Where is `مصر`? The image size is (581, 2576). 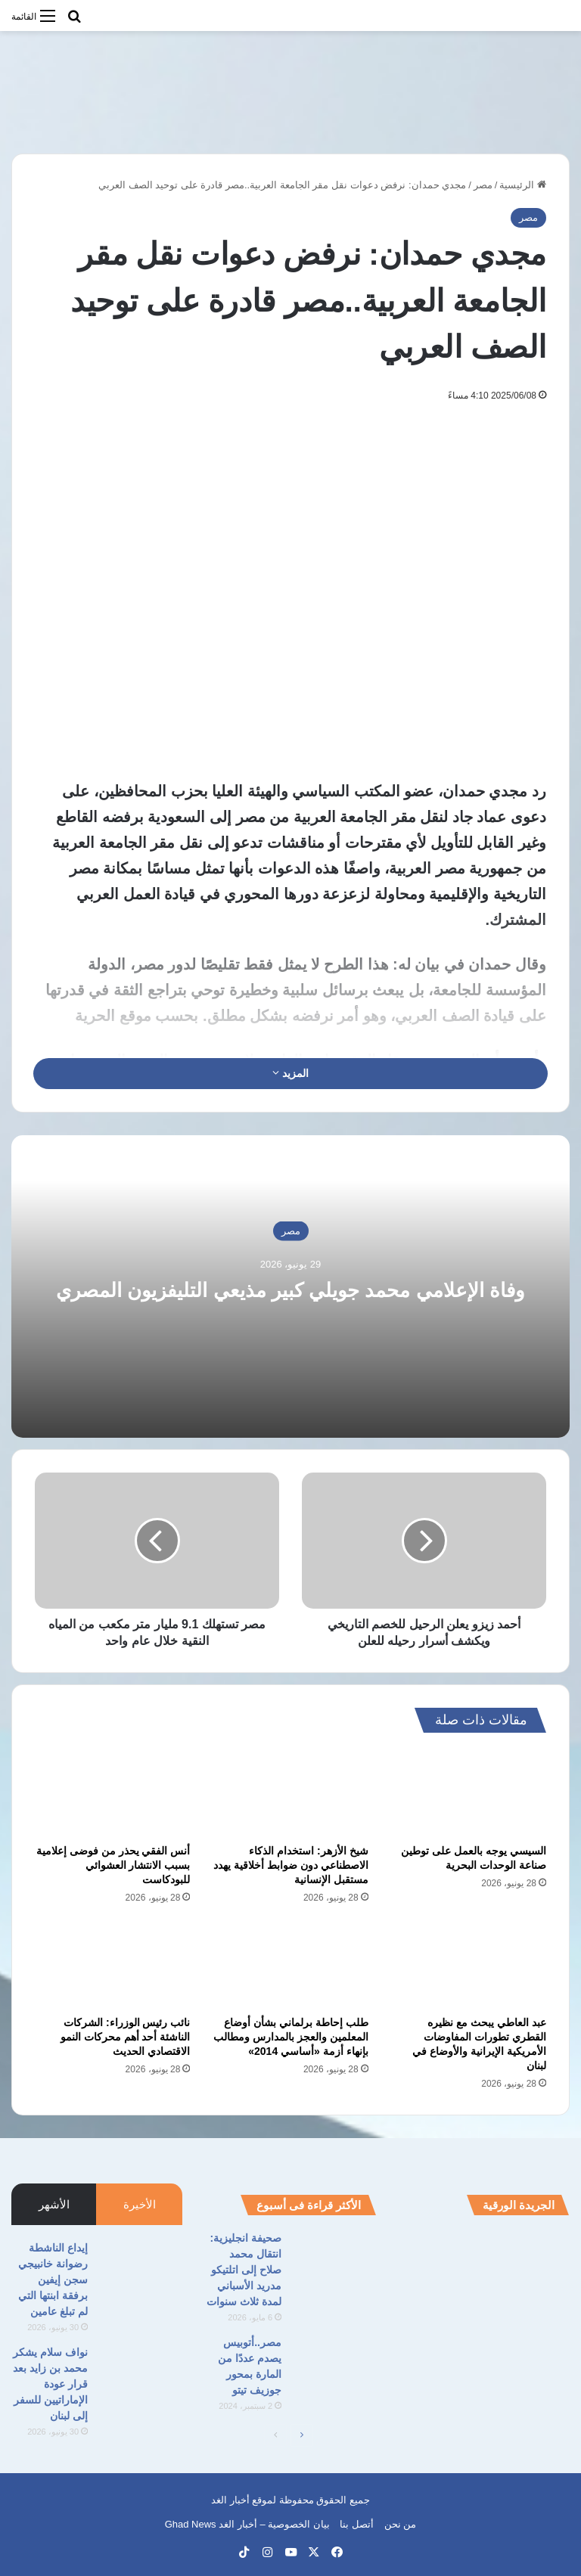 مصر is located at coordinates (483, 185).